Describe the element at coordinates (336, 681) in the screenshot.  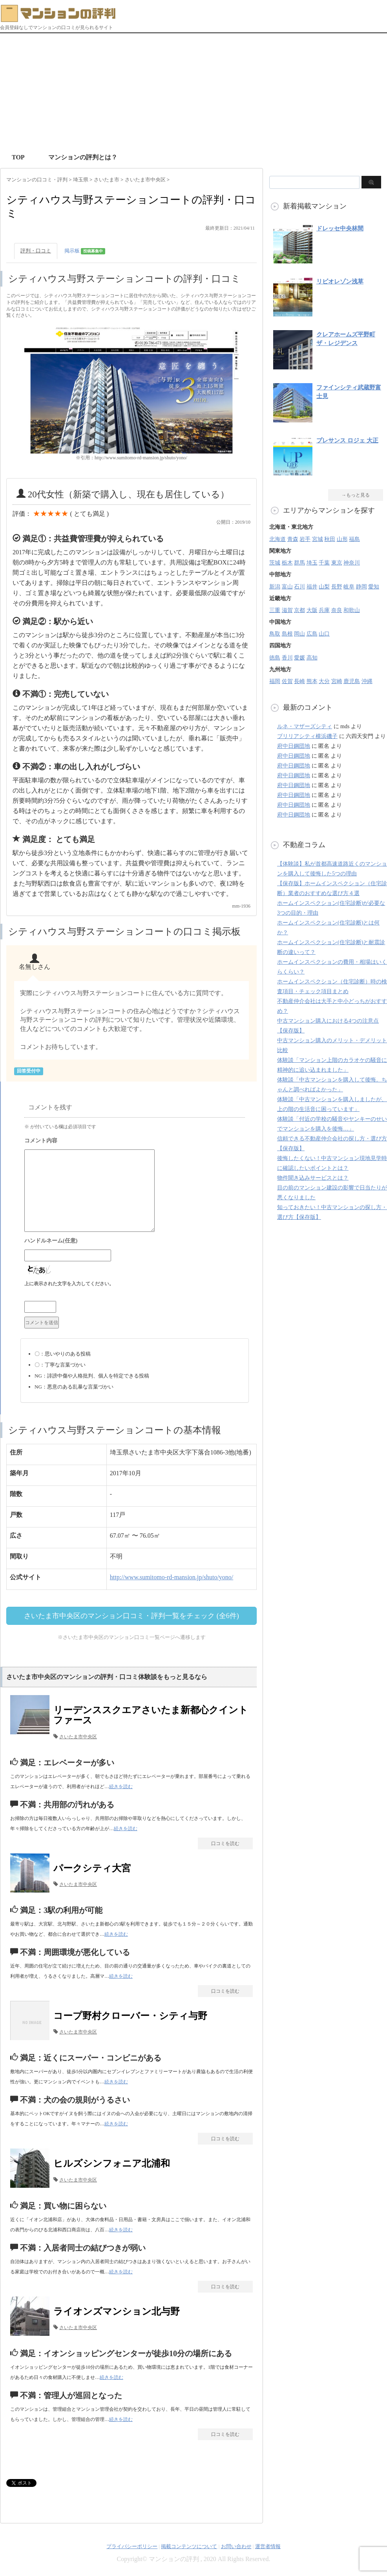
I see `宮崎` at that location.